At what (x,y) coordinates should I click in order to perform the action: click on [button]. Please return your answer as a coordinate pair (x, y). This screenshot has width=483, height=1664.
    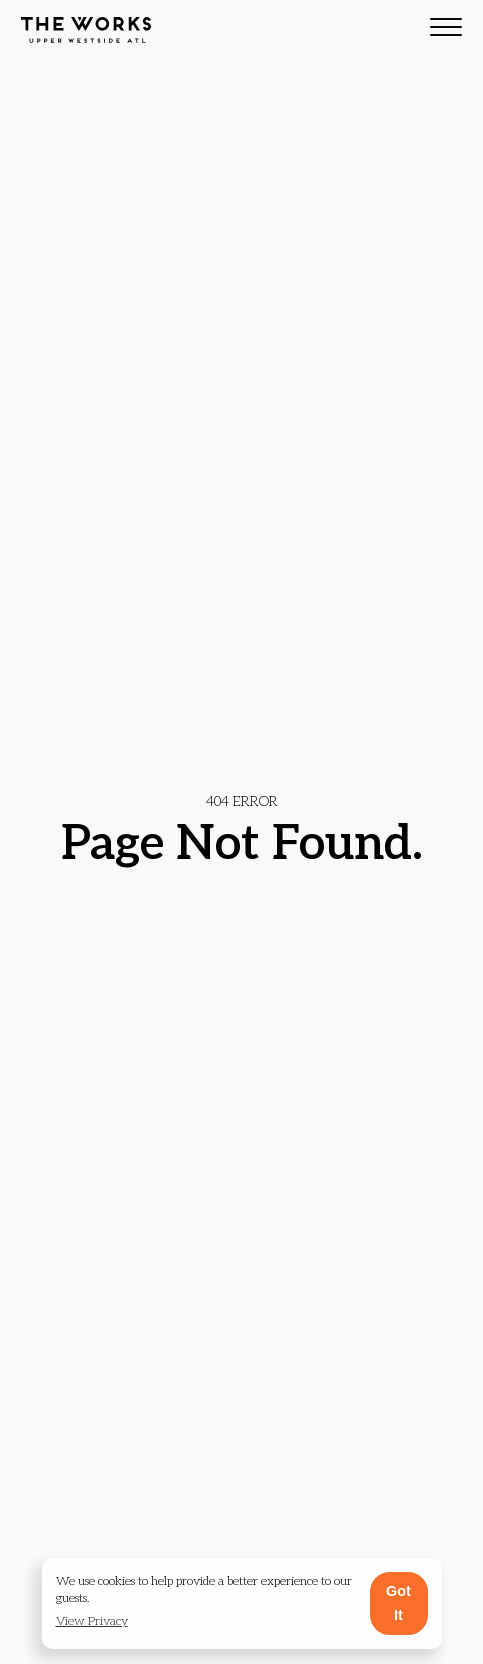
    Looking at the image, I should click on (92, 1622).